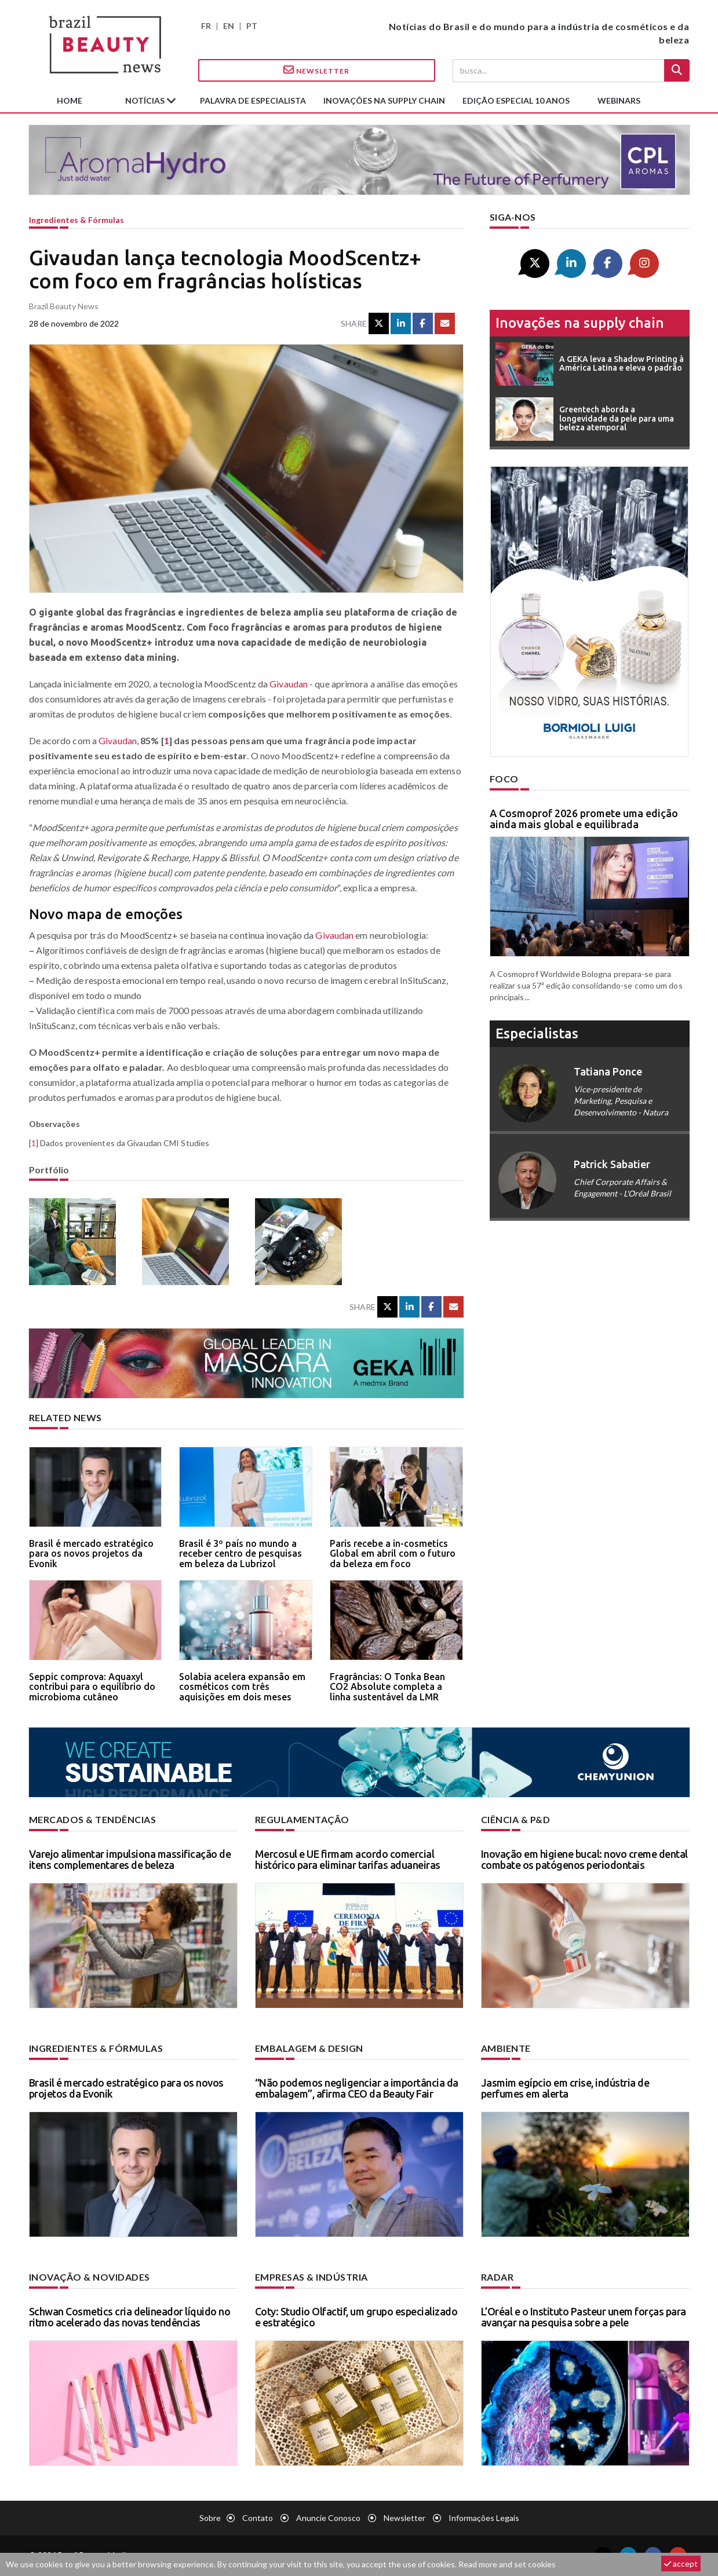  What do you see at coordinates (251, 26) in the screenshot?
I see `PT` at bounding box center [251, 26].